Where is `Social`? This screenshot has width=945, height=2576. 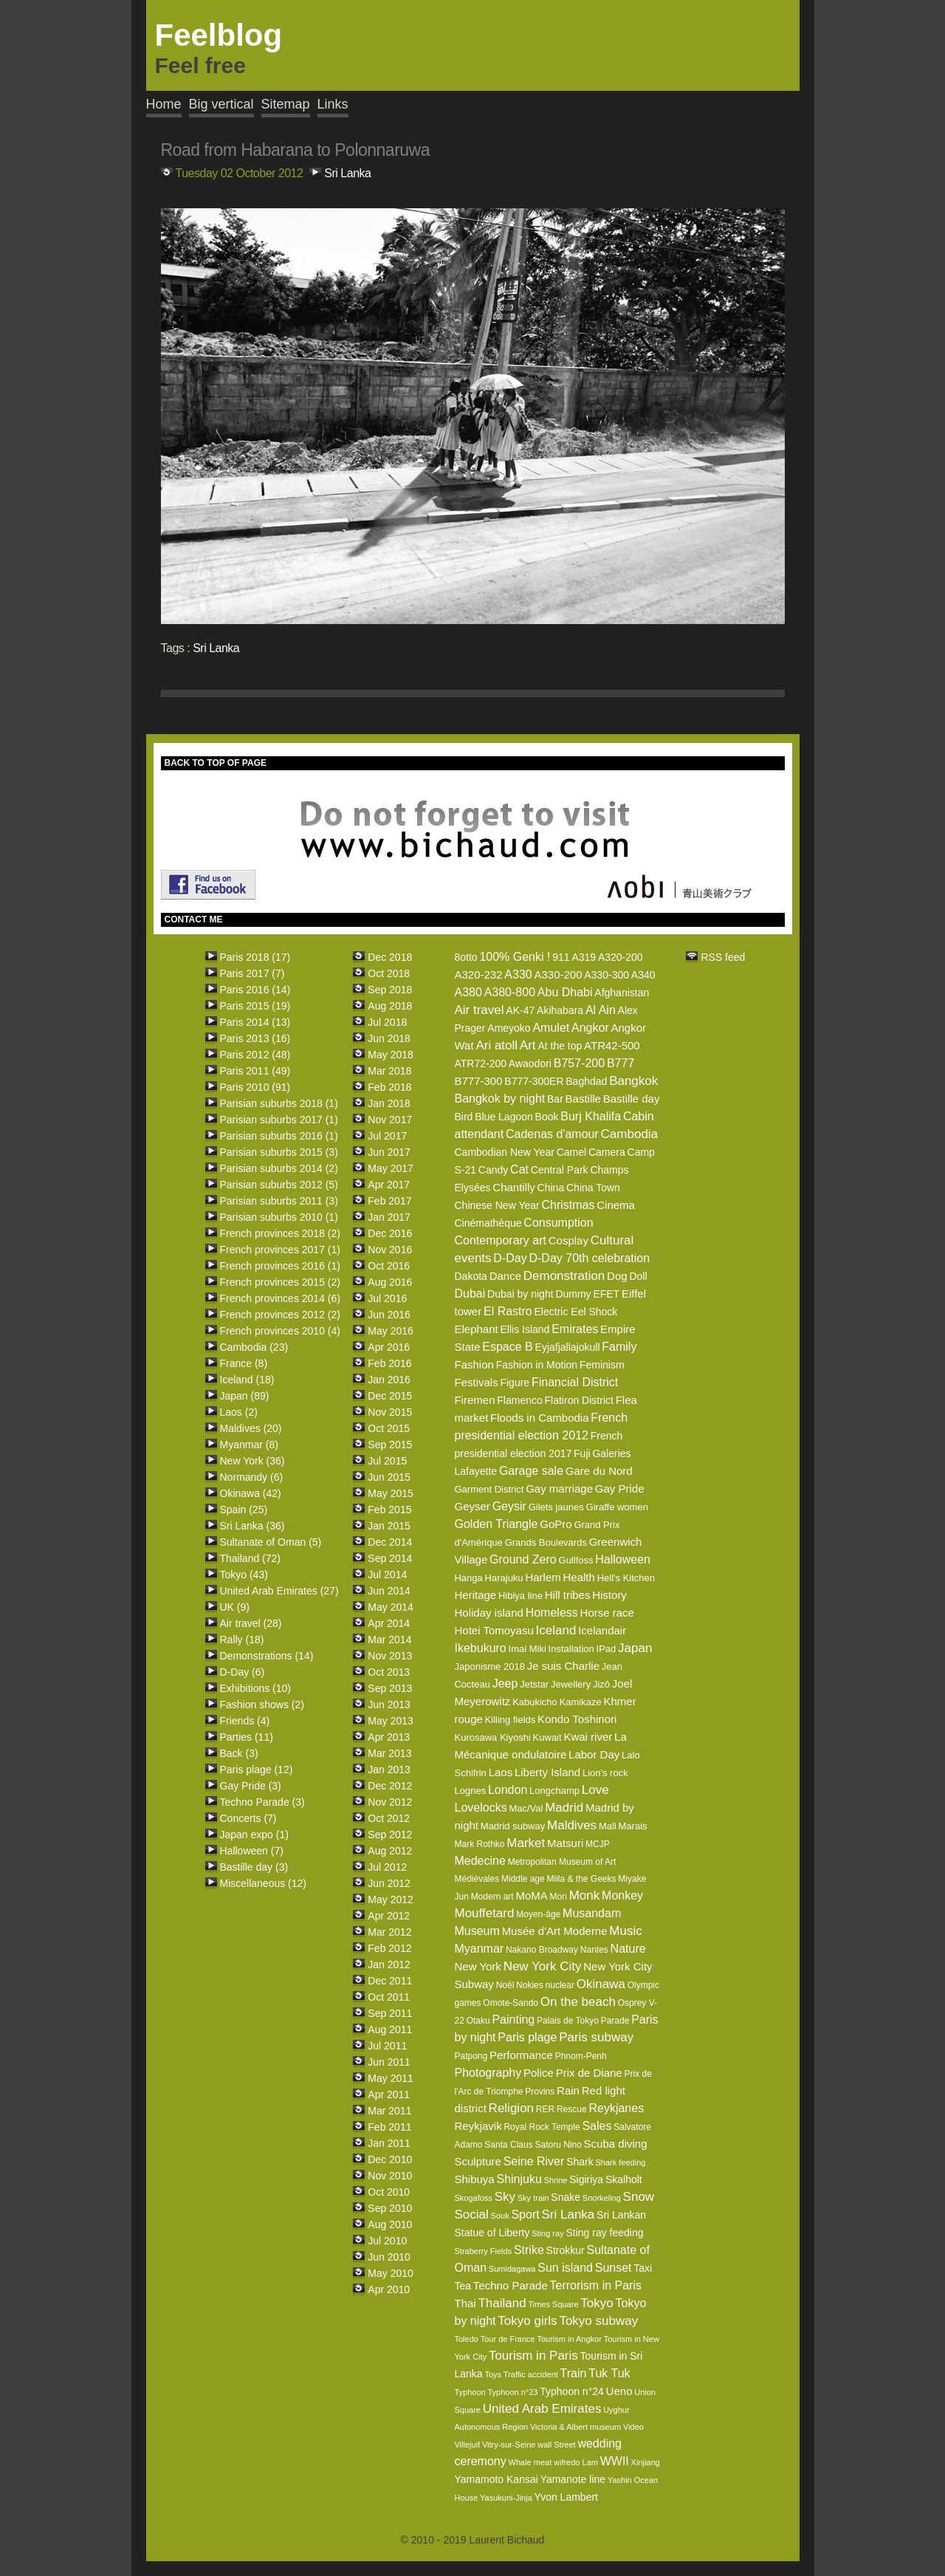
Social is located at coordinates (471, 2214).